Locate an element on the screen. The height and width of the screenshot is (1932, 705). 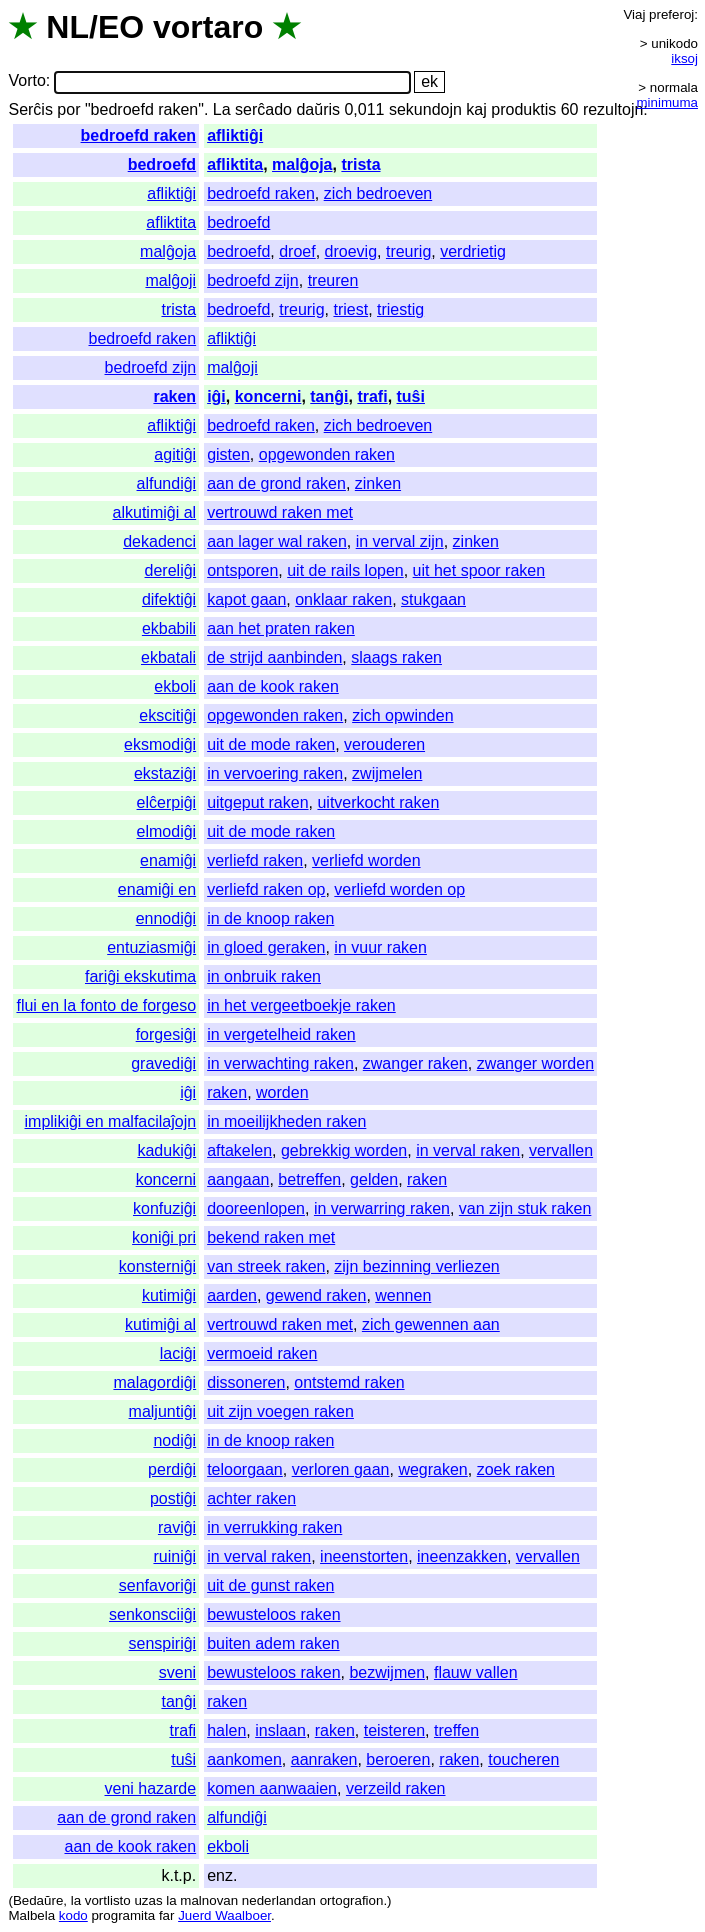
gisten is located at coordinates (228, 454).